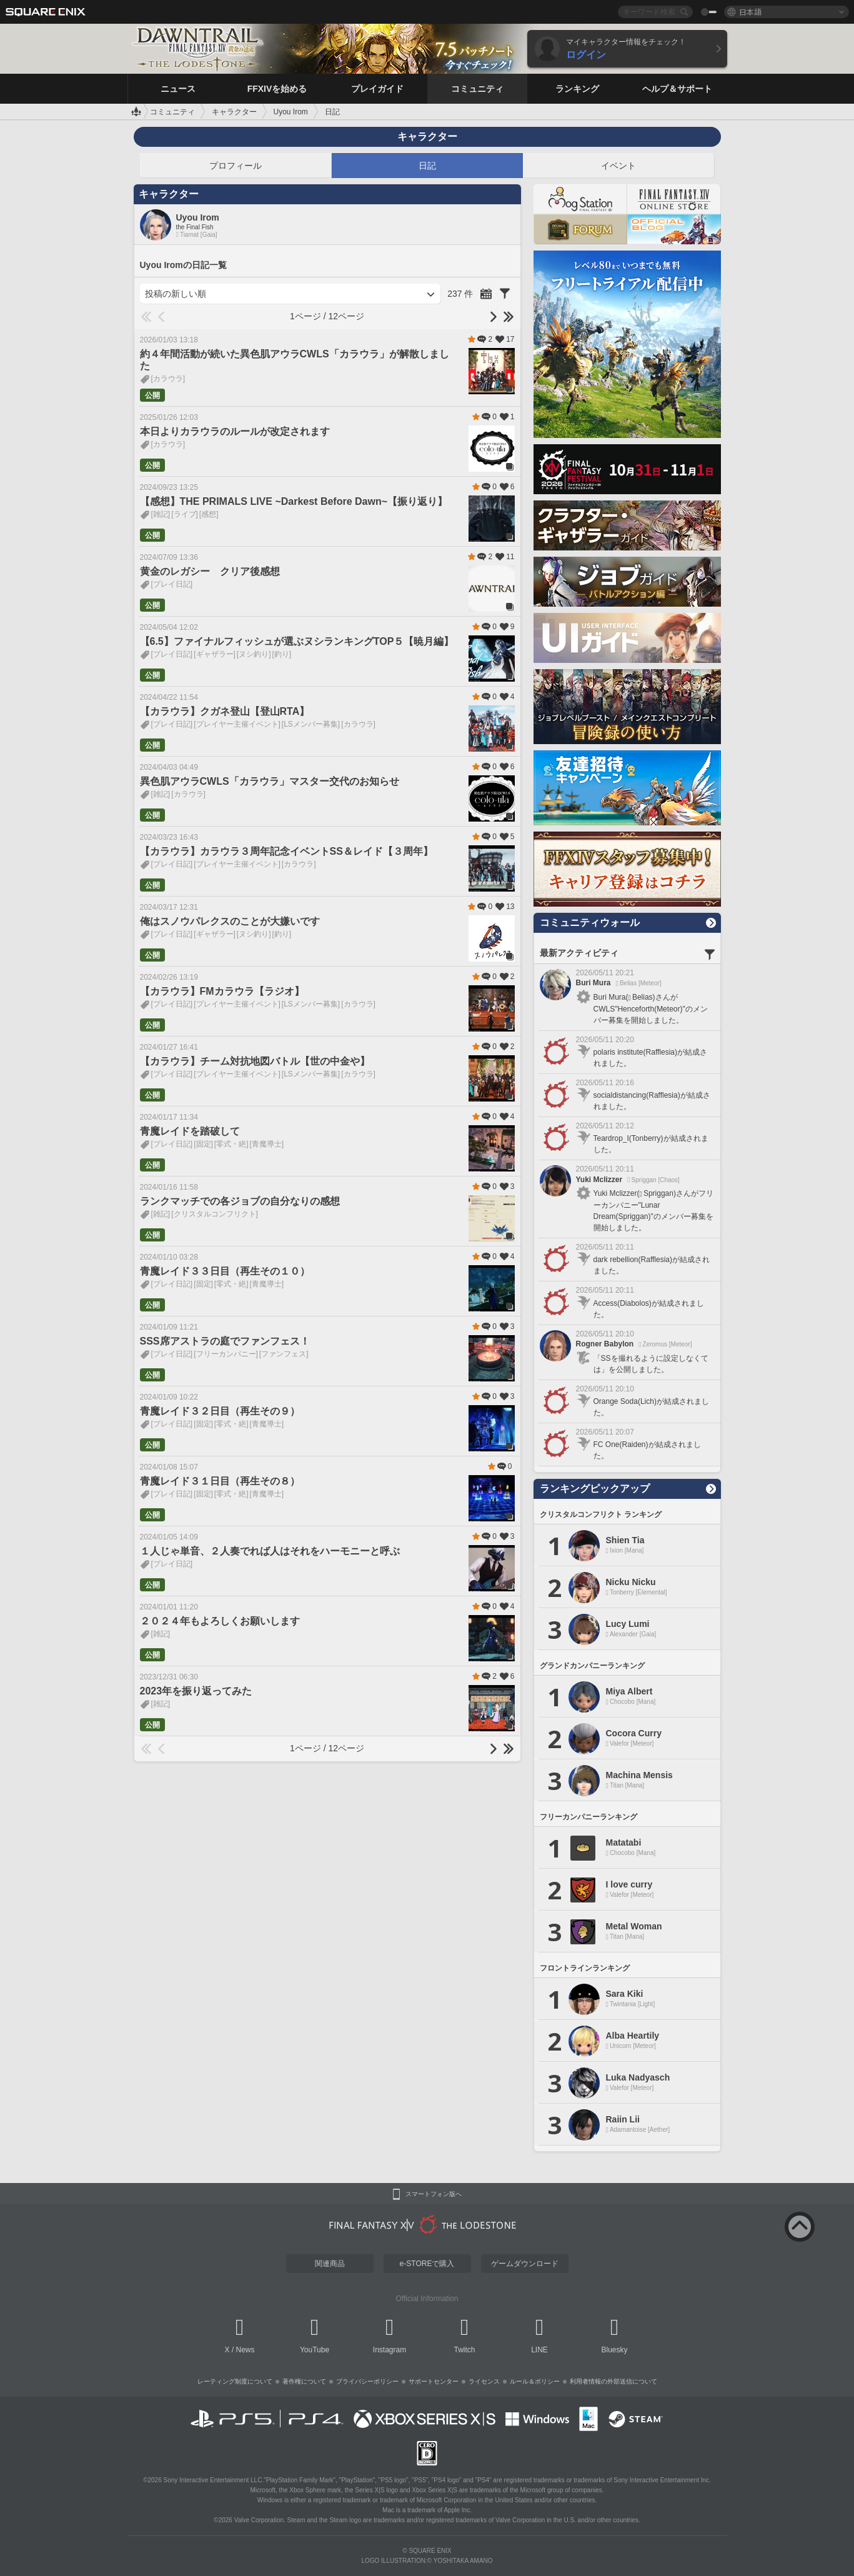 This screenshot has height=2576, width=854. What do you see at coordinates (304, 2381) in the screenshot?
I see `著作権について` at bounding box center [304, 2381].